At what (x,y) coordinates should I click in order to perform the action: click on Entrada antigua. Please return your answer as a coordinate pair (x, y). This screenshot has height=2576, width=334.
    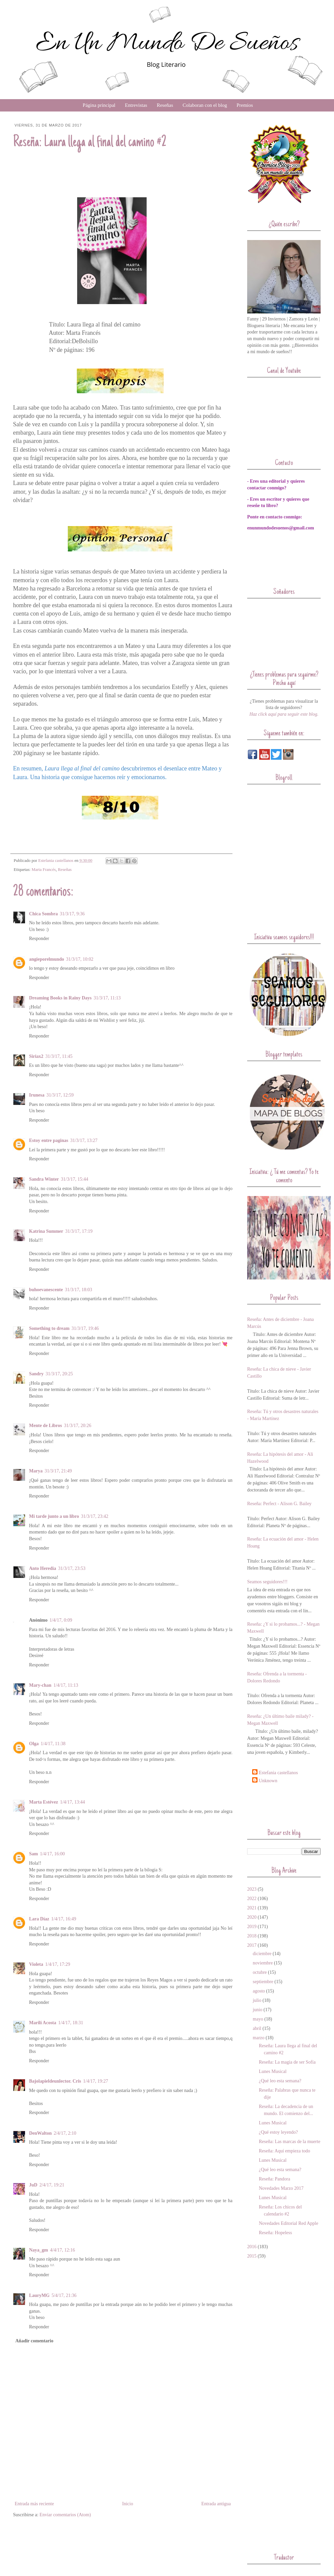
    Looking at the image, I should click on (216, 2503).